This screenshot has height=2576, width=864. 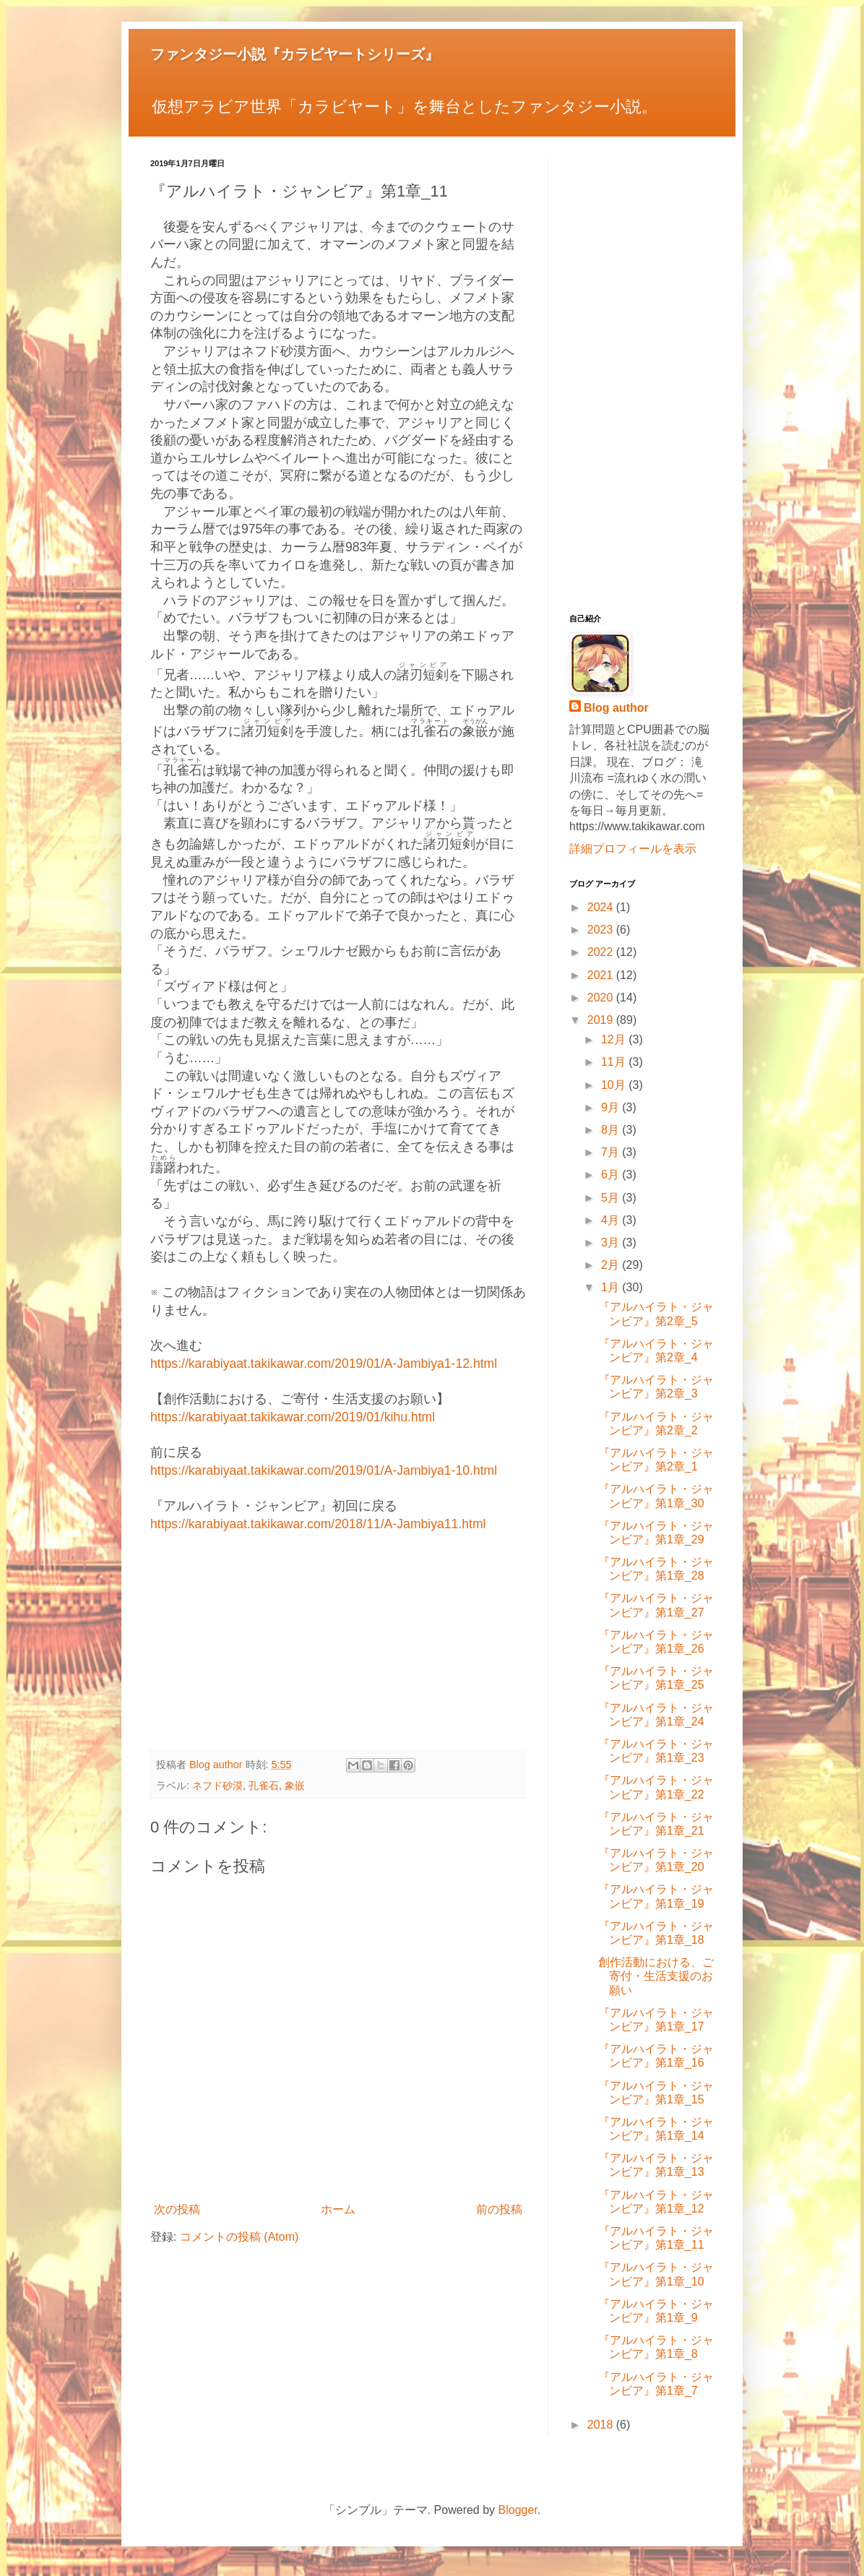 What do you see at coordinates (614, 1039) in the screenshot?
I see `12月` at bounding box center [614, 1039].